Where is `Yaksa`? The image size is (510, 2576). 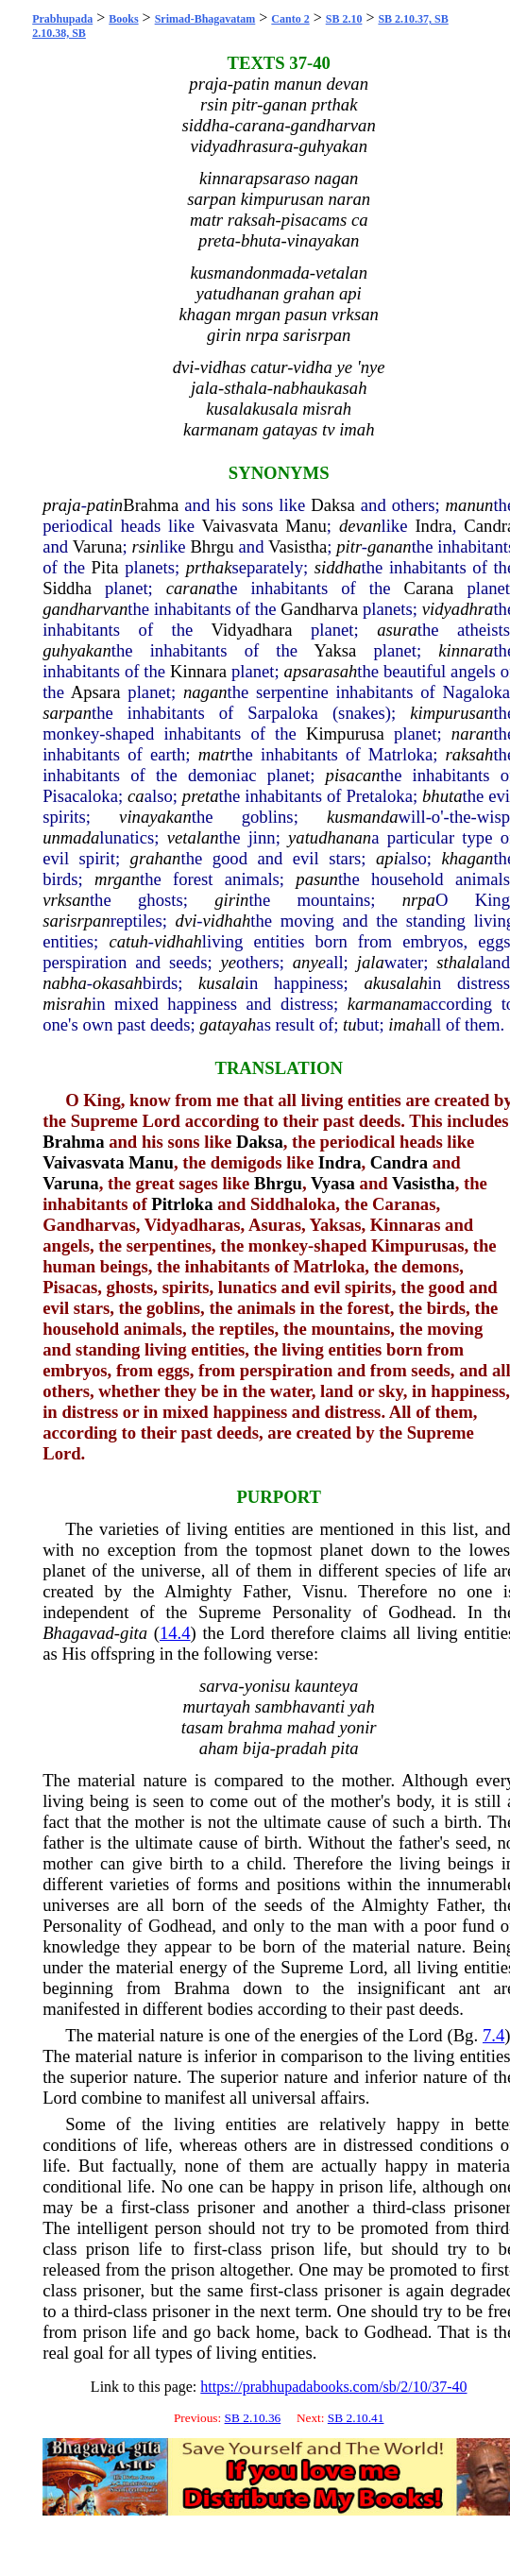
Yaksa is located at coordinates (335, 650).